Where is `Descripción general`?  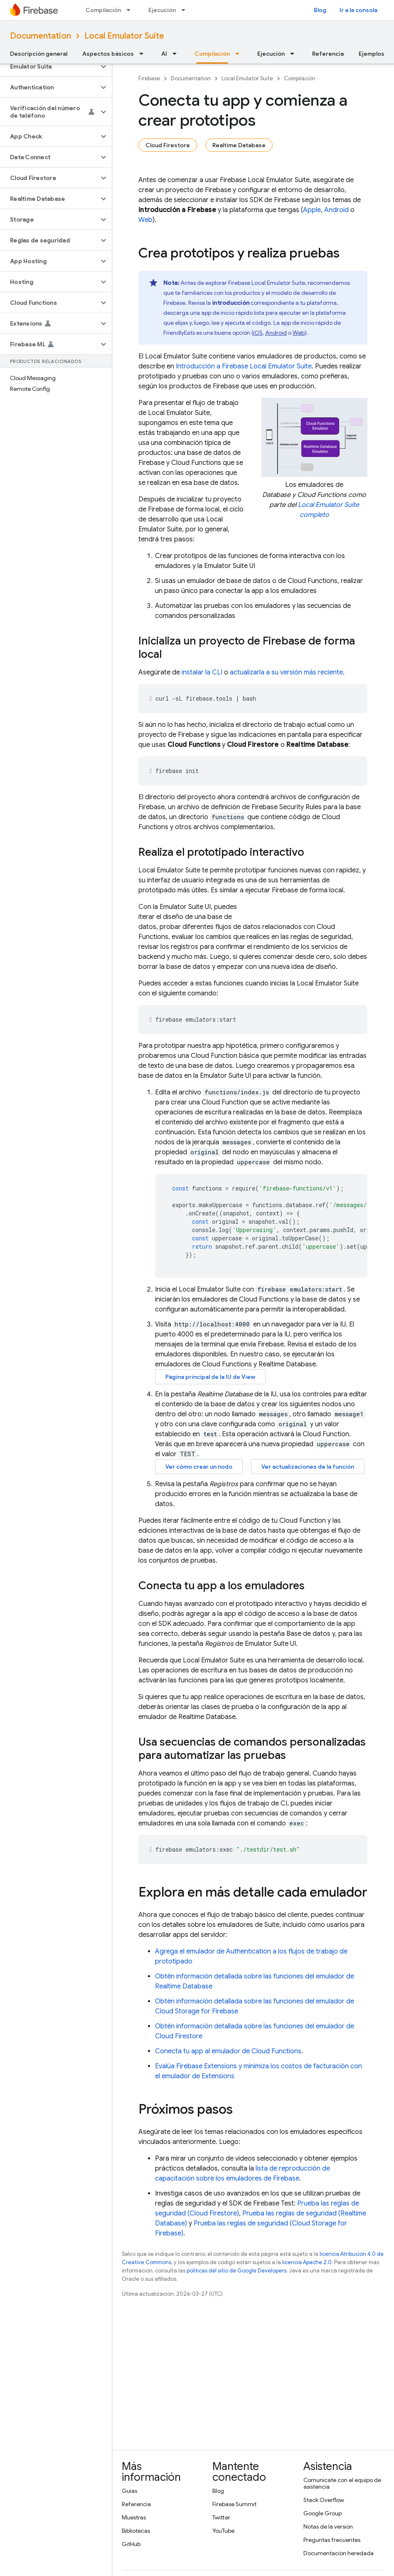 Descripción general is located at coordinates (38, 53).